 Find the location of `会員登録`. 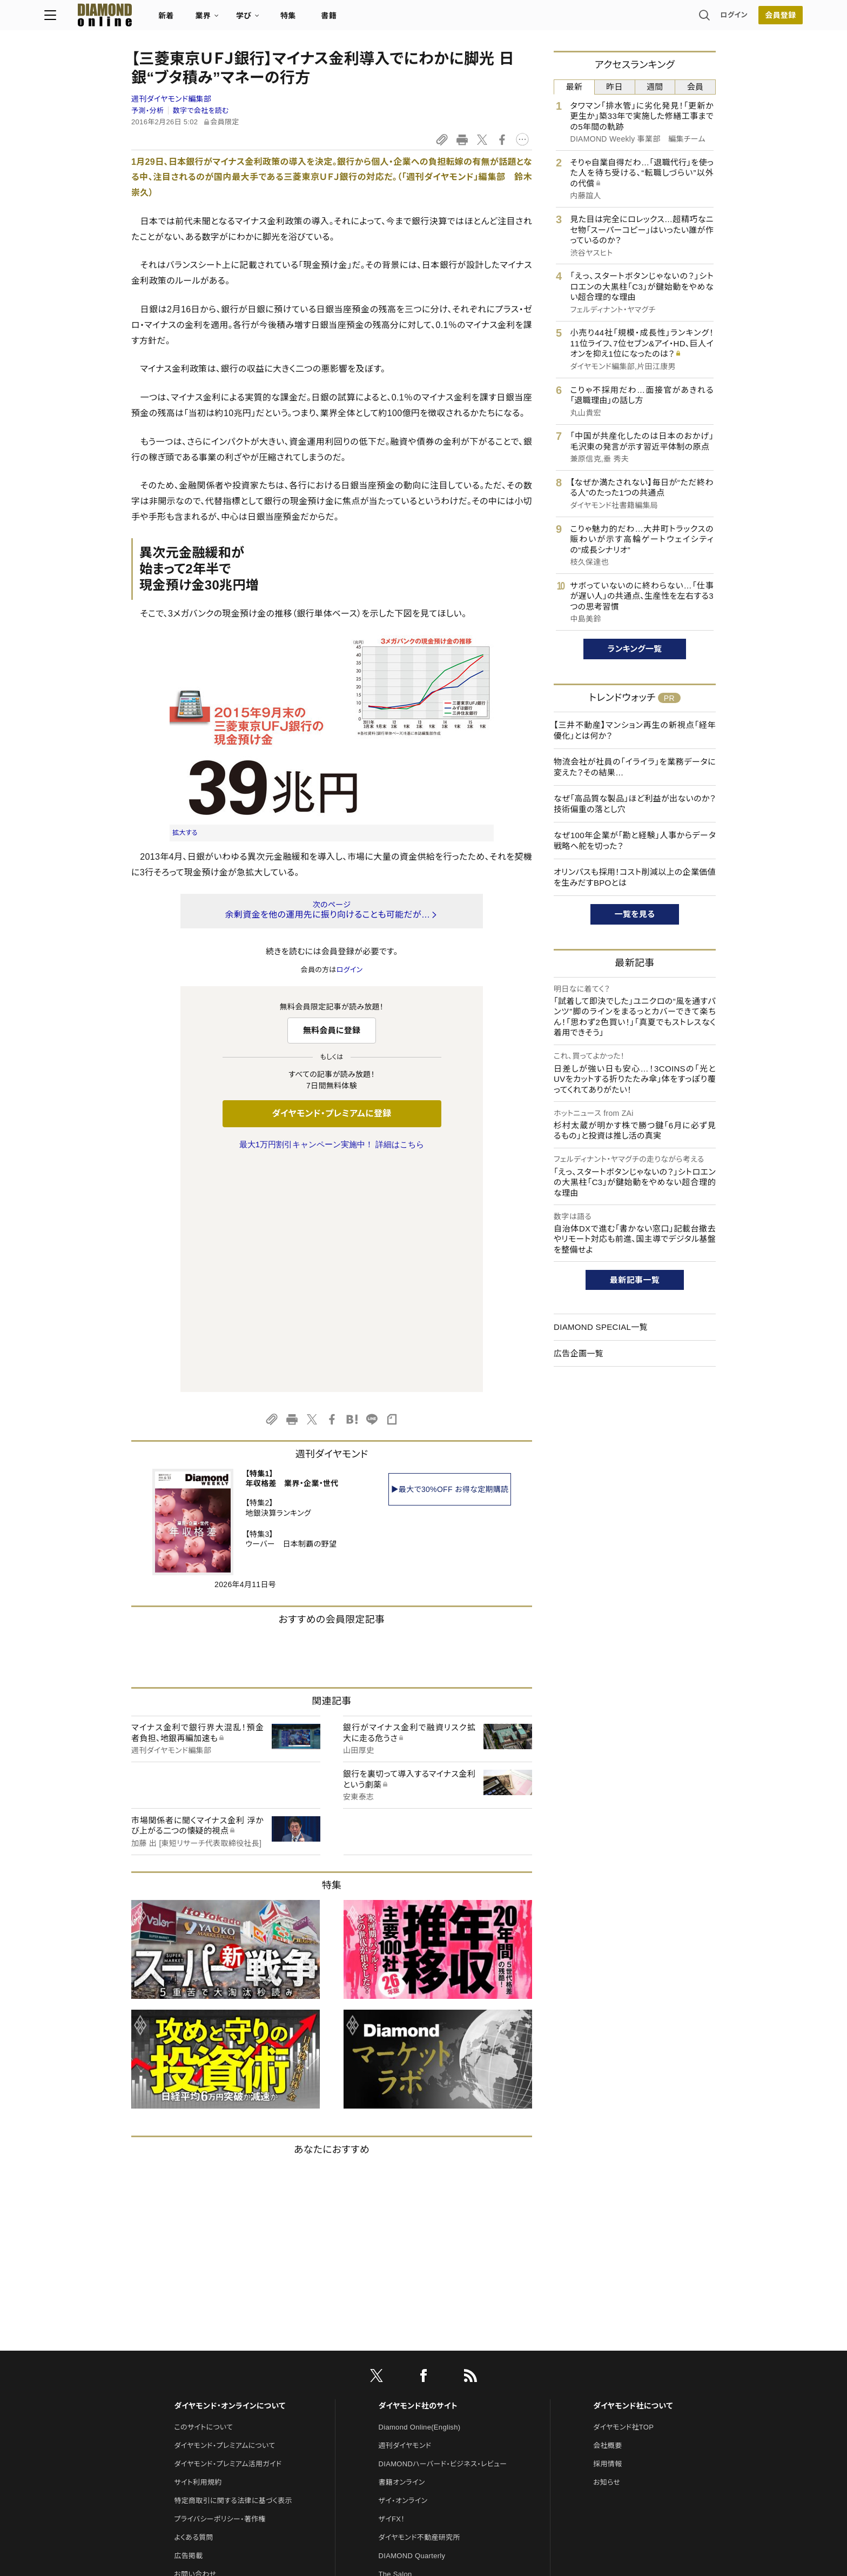

会員登録 is located at coordinates (693, 19).